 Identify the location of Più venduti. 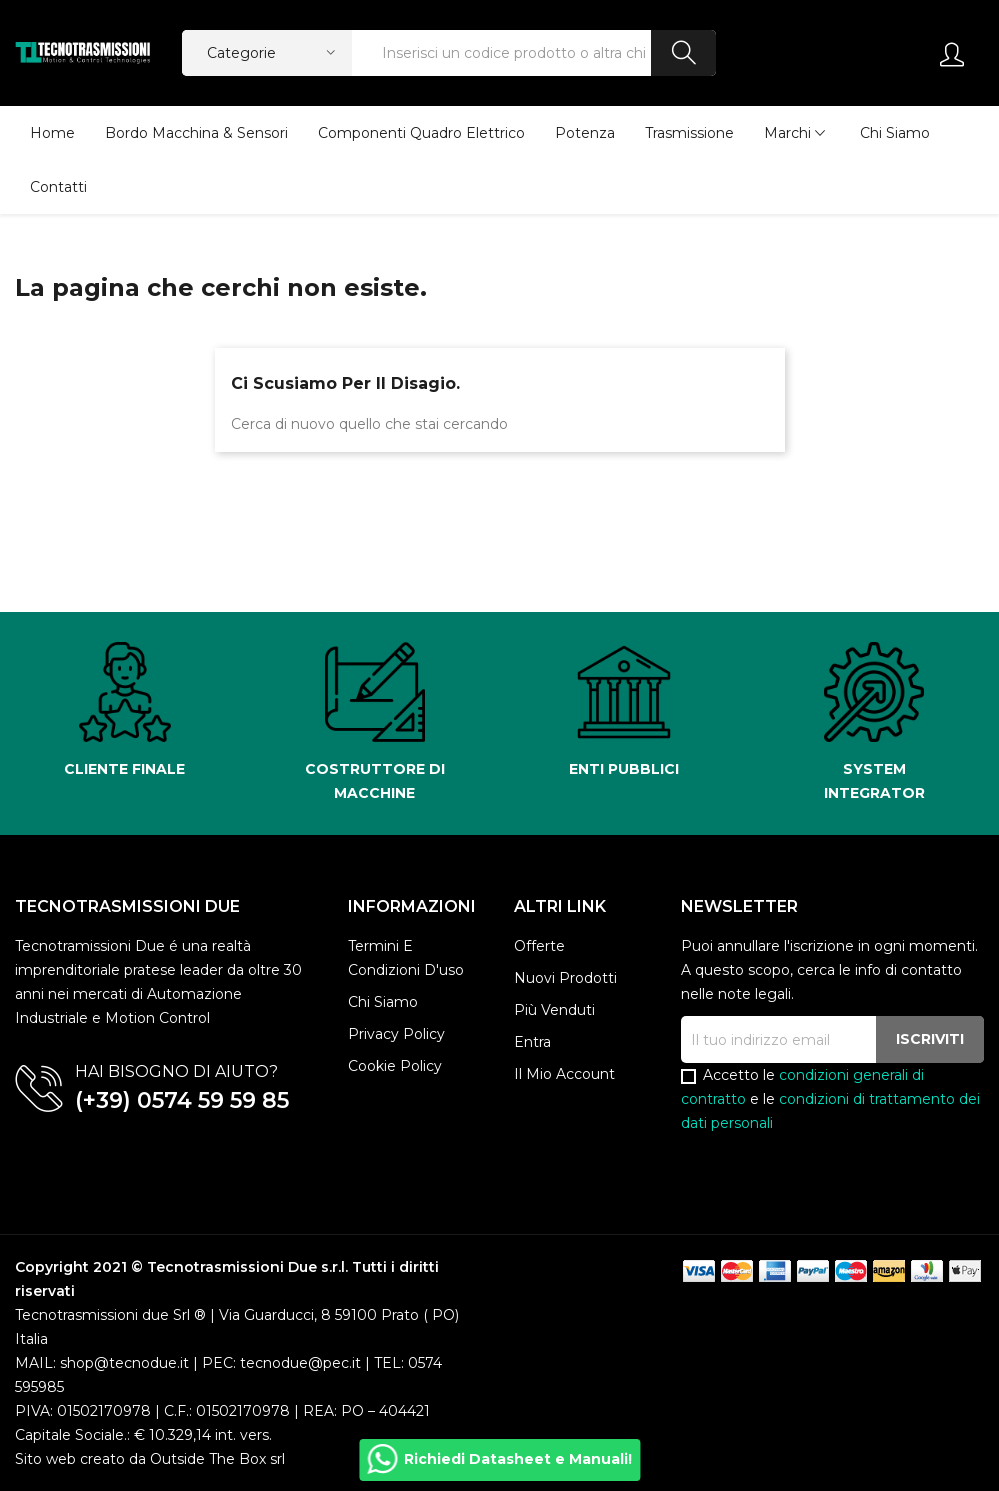
(554, 1010).